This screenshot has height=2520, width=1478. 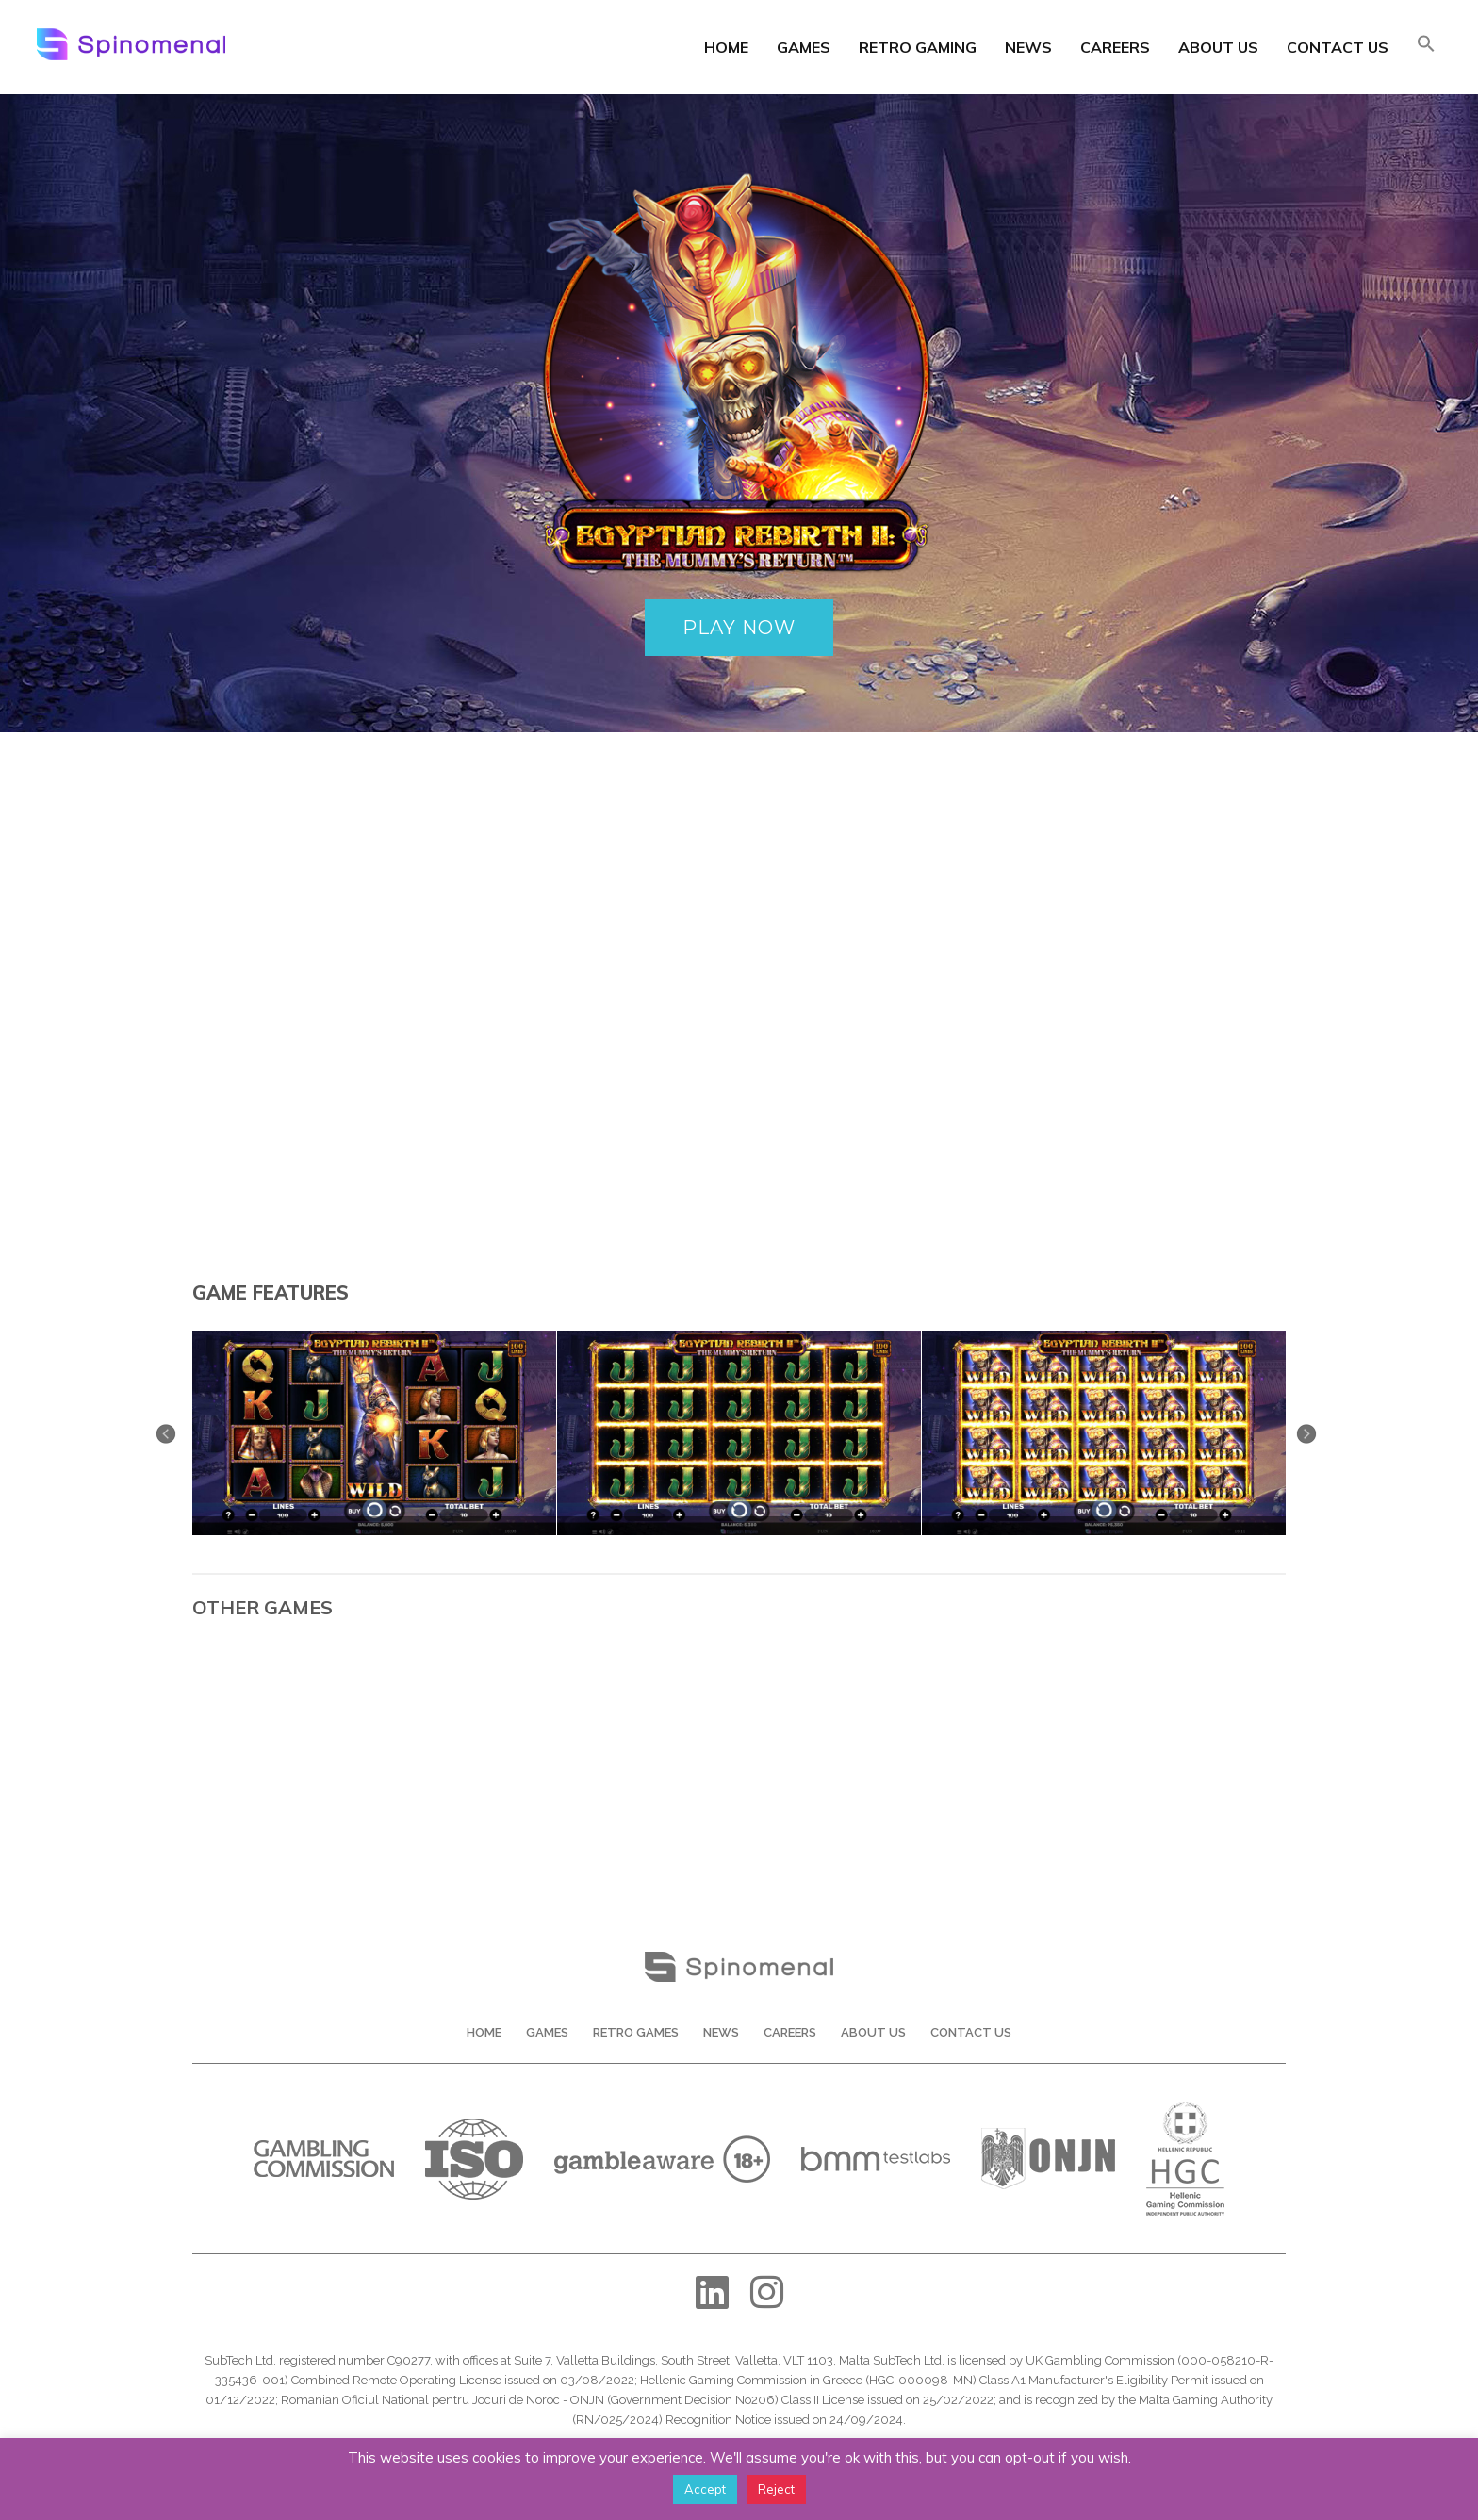 What do you see at coordinates (1028, 47) in the screenshot?
I see `News` at bounding box center [1028, 47].